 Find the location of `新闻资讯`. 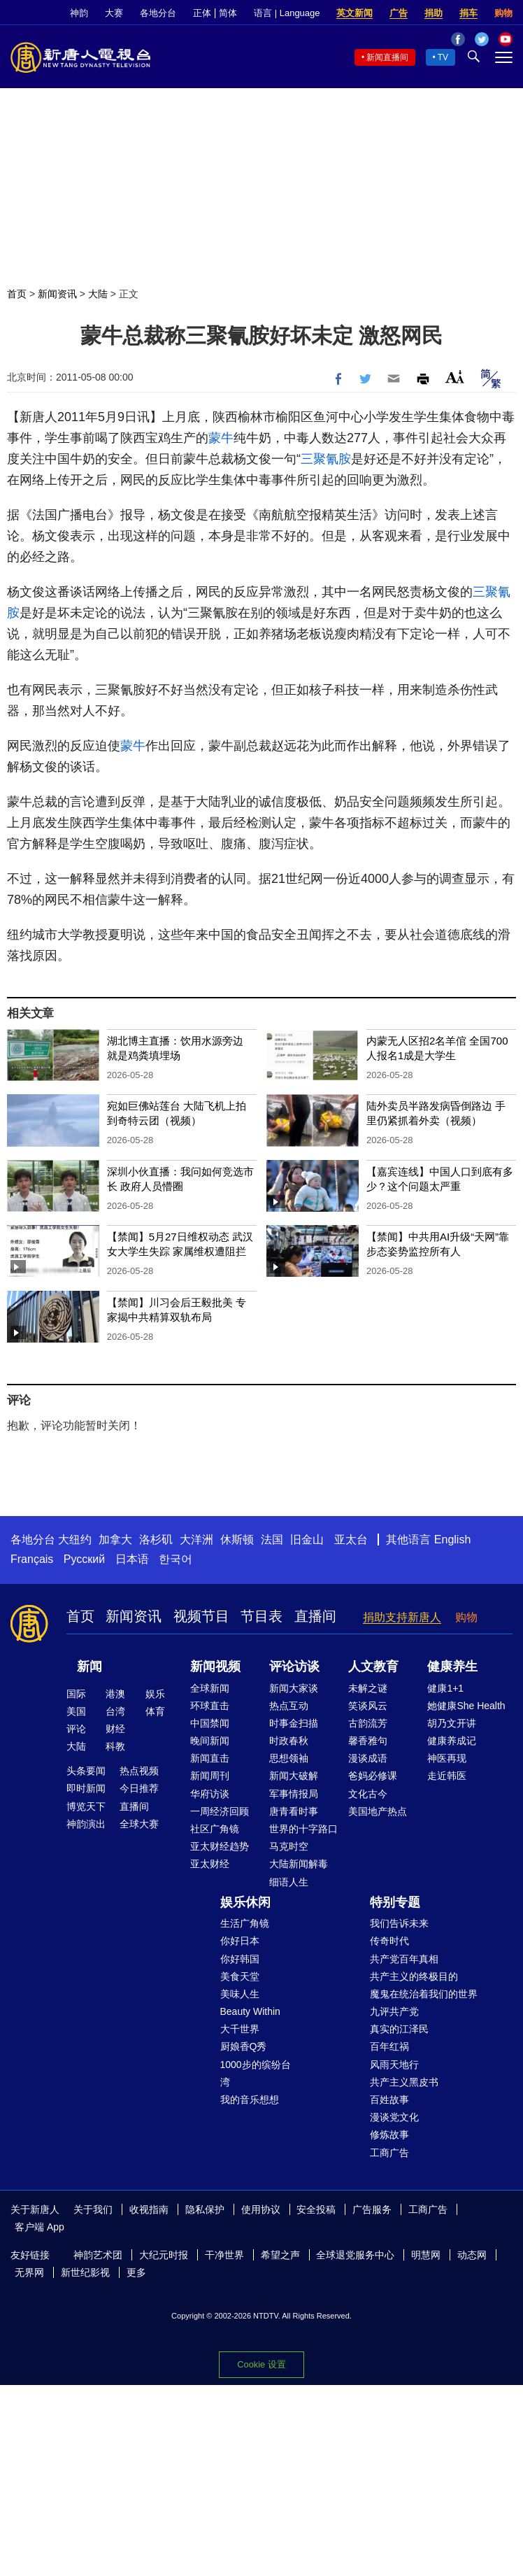

新闻资讯 is located at coordinates (57, 293).